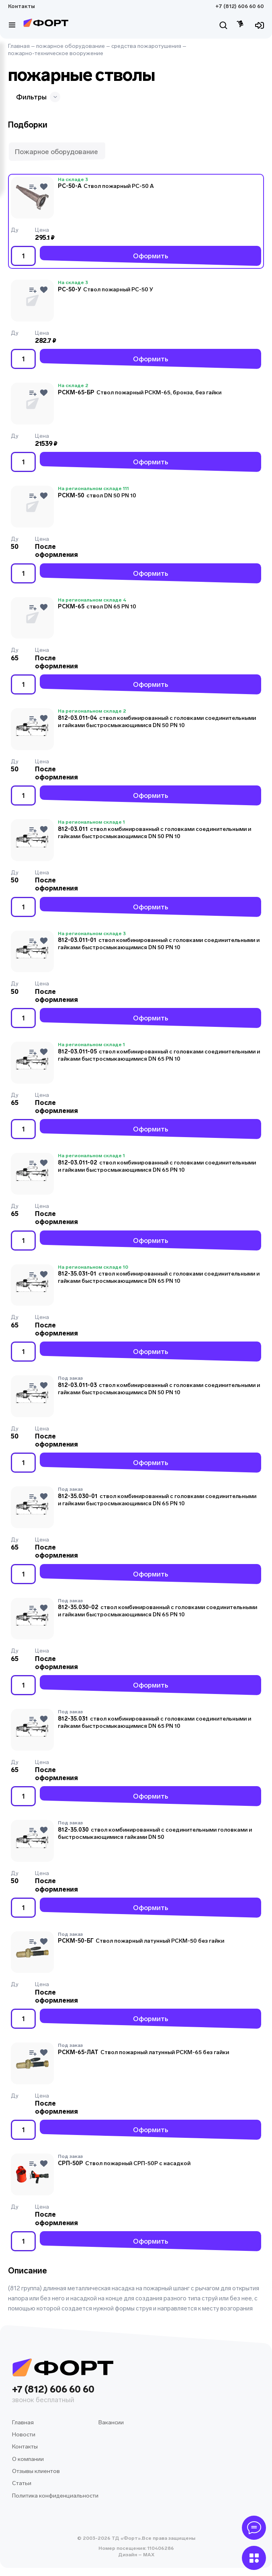 This screenshot has width=272, height=2576. I want to click on [button], so click(57, 152).